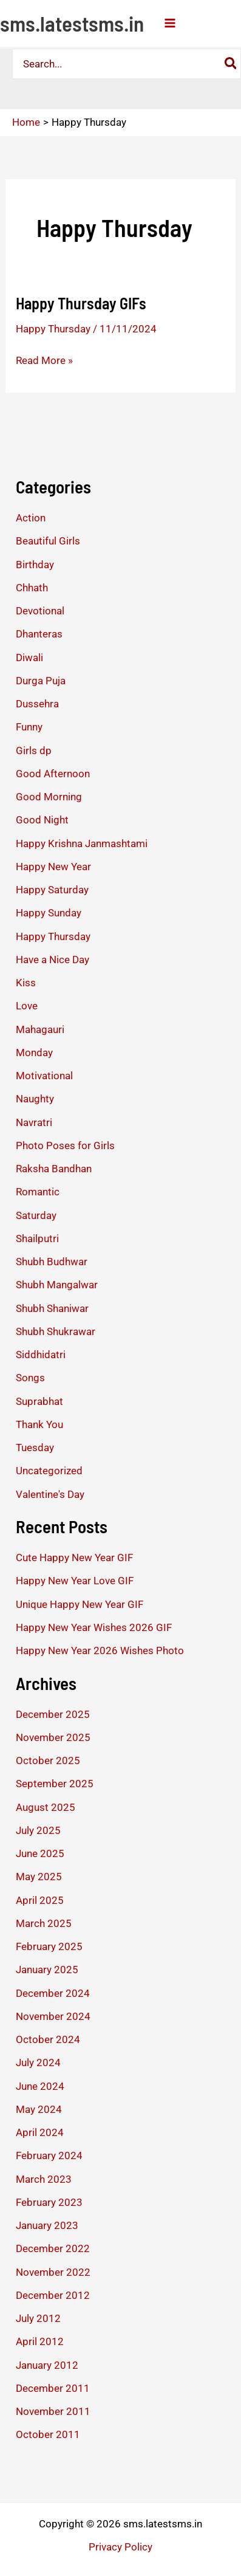  Describe the element at coordinates (38, 1830) in the screenshot. I see `July 2025` at that location.